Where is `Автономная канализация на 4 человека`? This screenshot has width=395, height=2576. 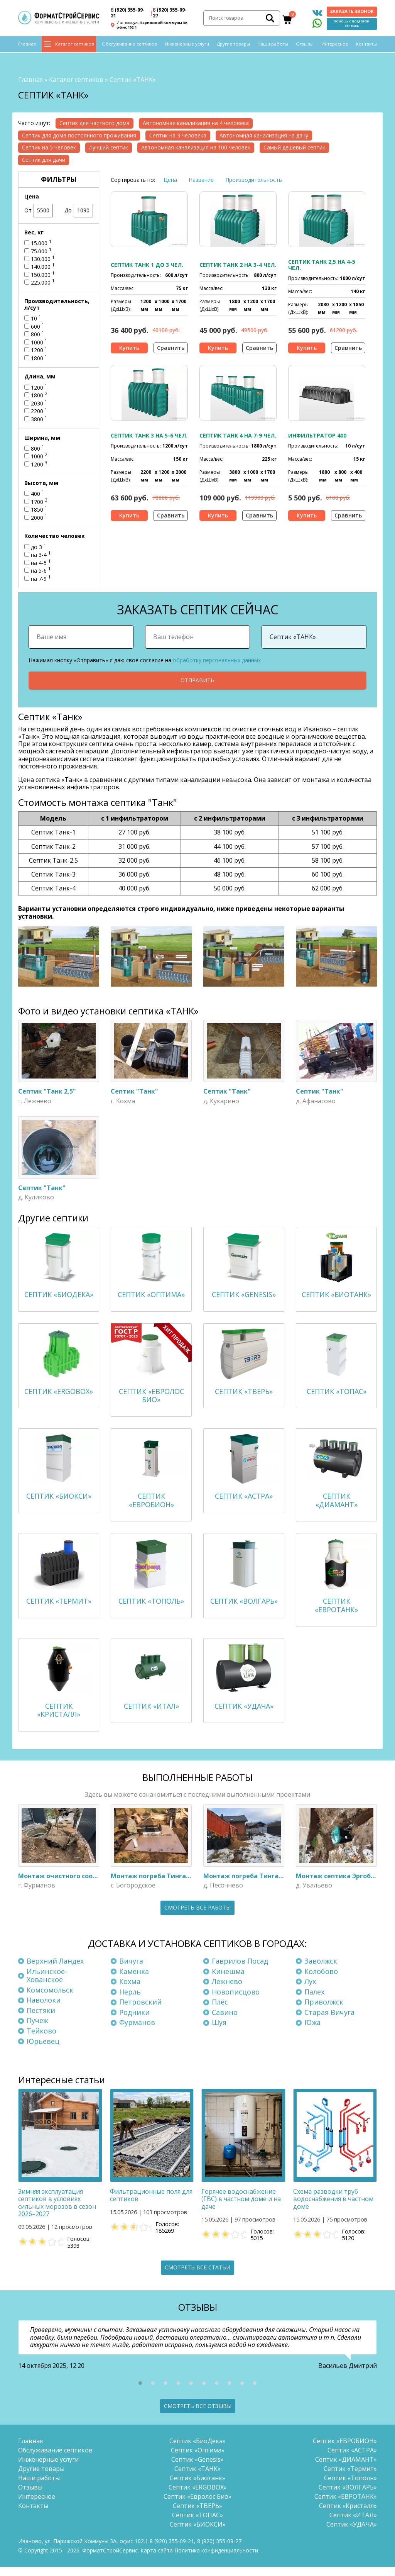 Автономная канализация на 4 человека is located at coordinates (196, 120).